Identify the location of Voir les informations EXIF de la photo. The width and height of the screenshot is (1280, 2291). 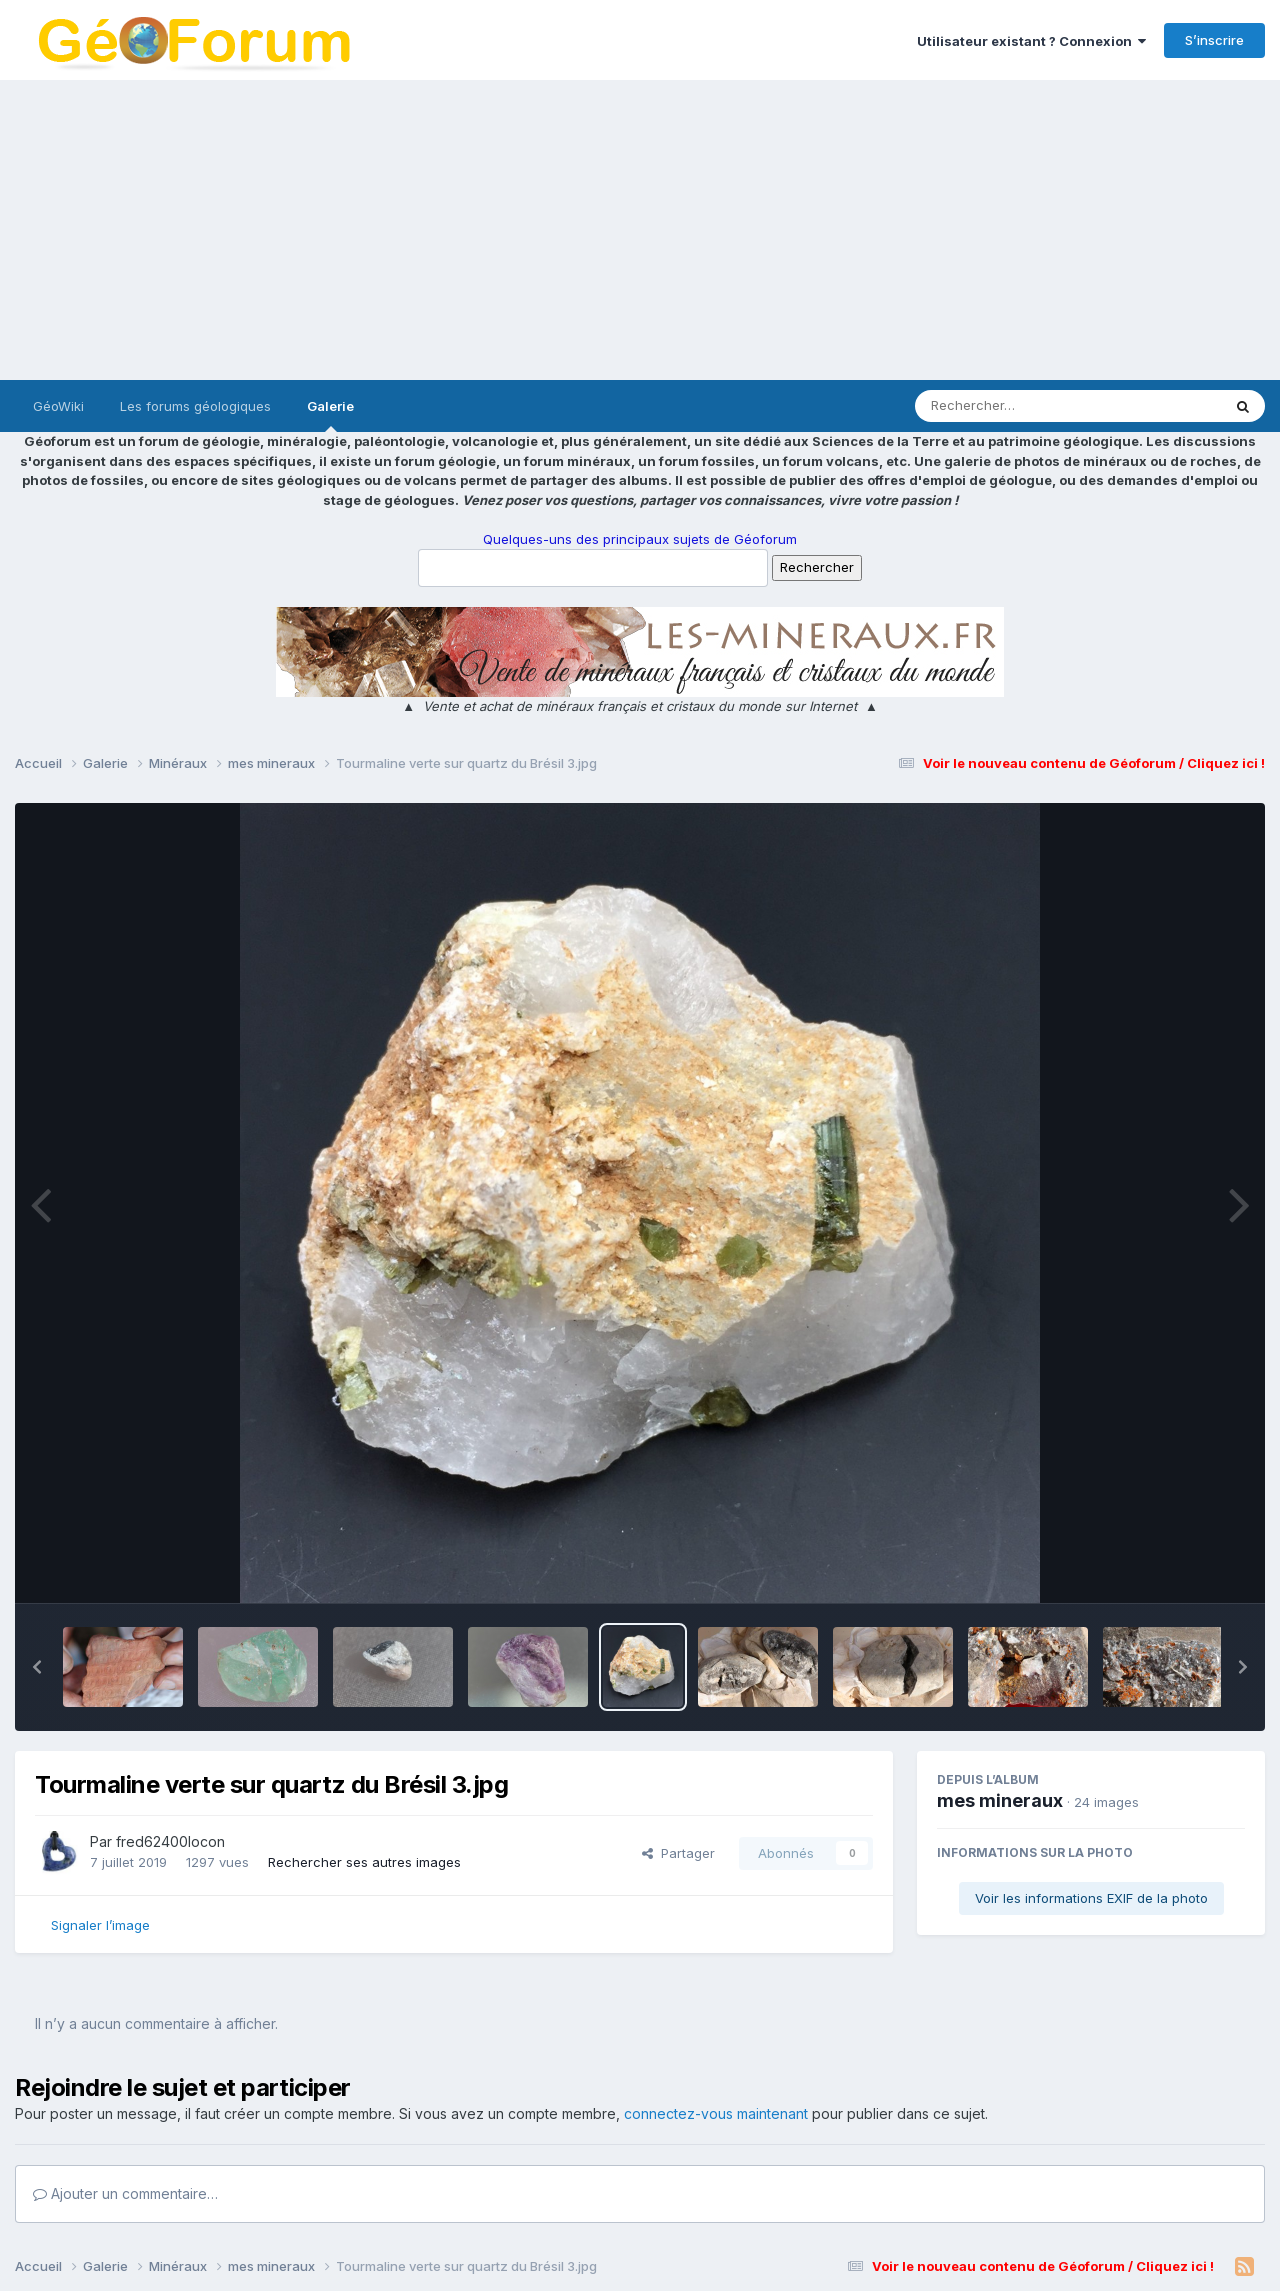
(1091, 1898).